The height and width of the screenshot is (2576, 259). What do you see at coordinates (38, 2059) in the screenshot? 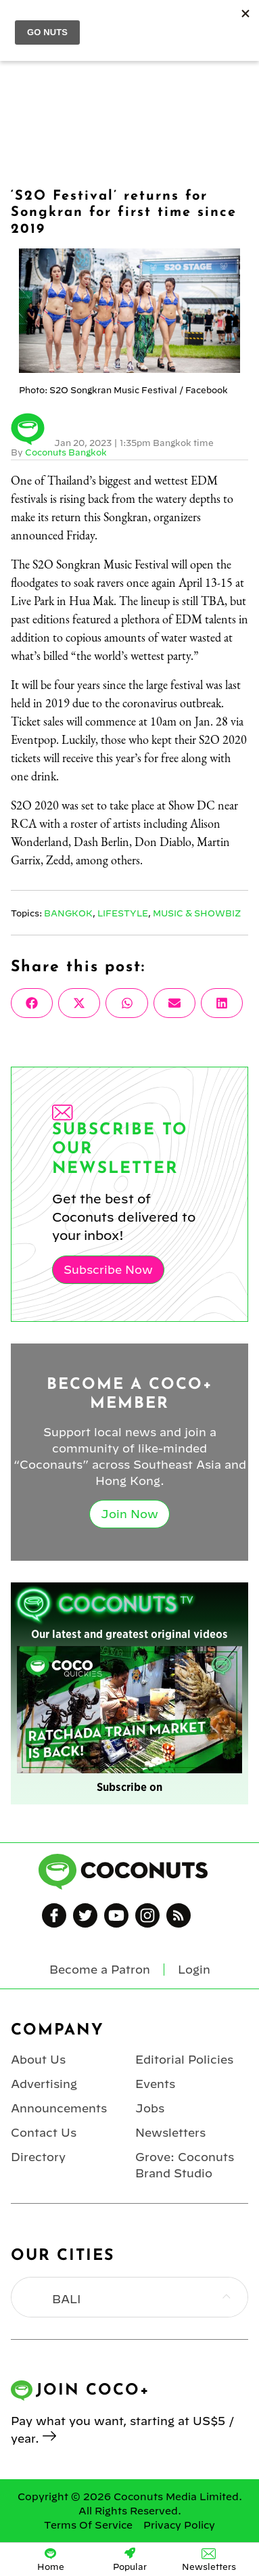
I see `About Us` at bounding box center [38, 2059].